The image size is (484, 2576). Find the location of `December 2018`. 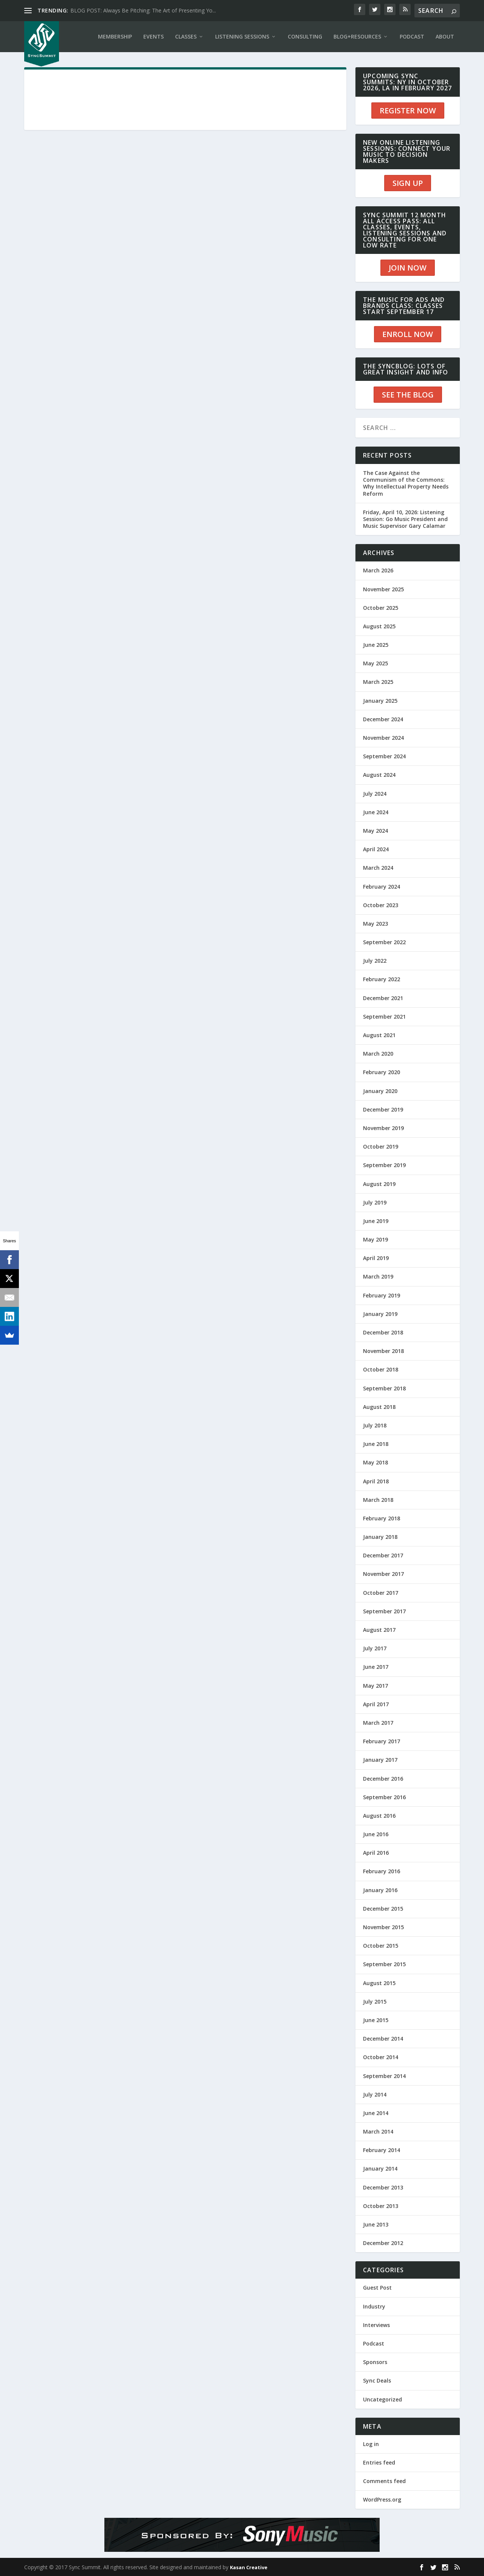

December 2018 is located at coordinates (383, 1332).